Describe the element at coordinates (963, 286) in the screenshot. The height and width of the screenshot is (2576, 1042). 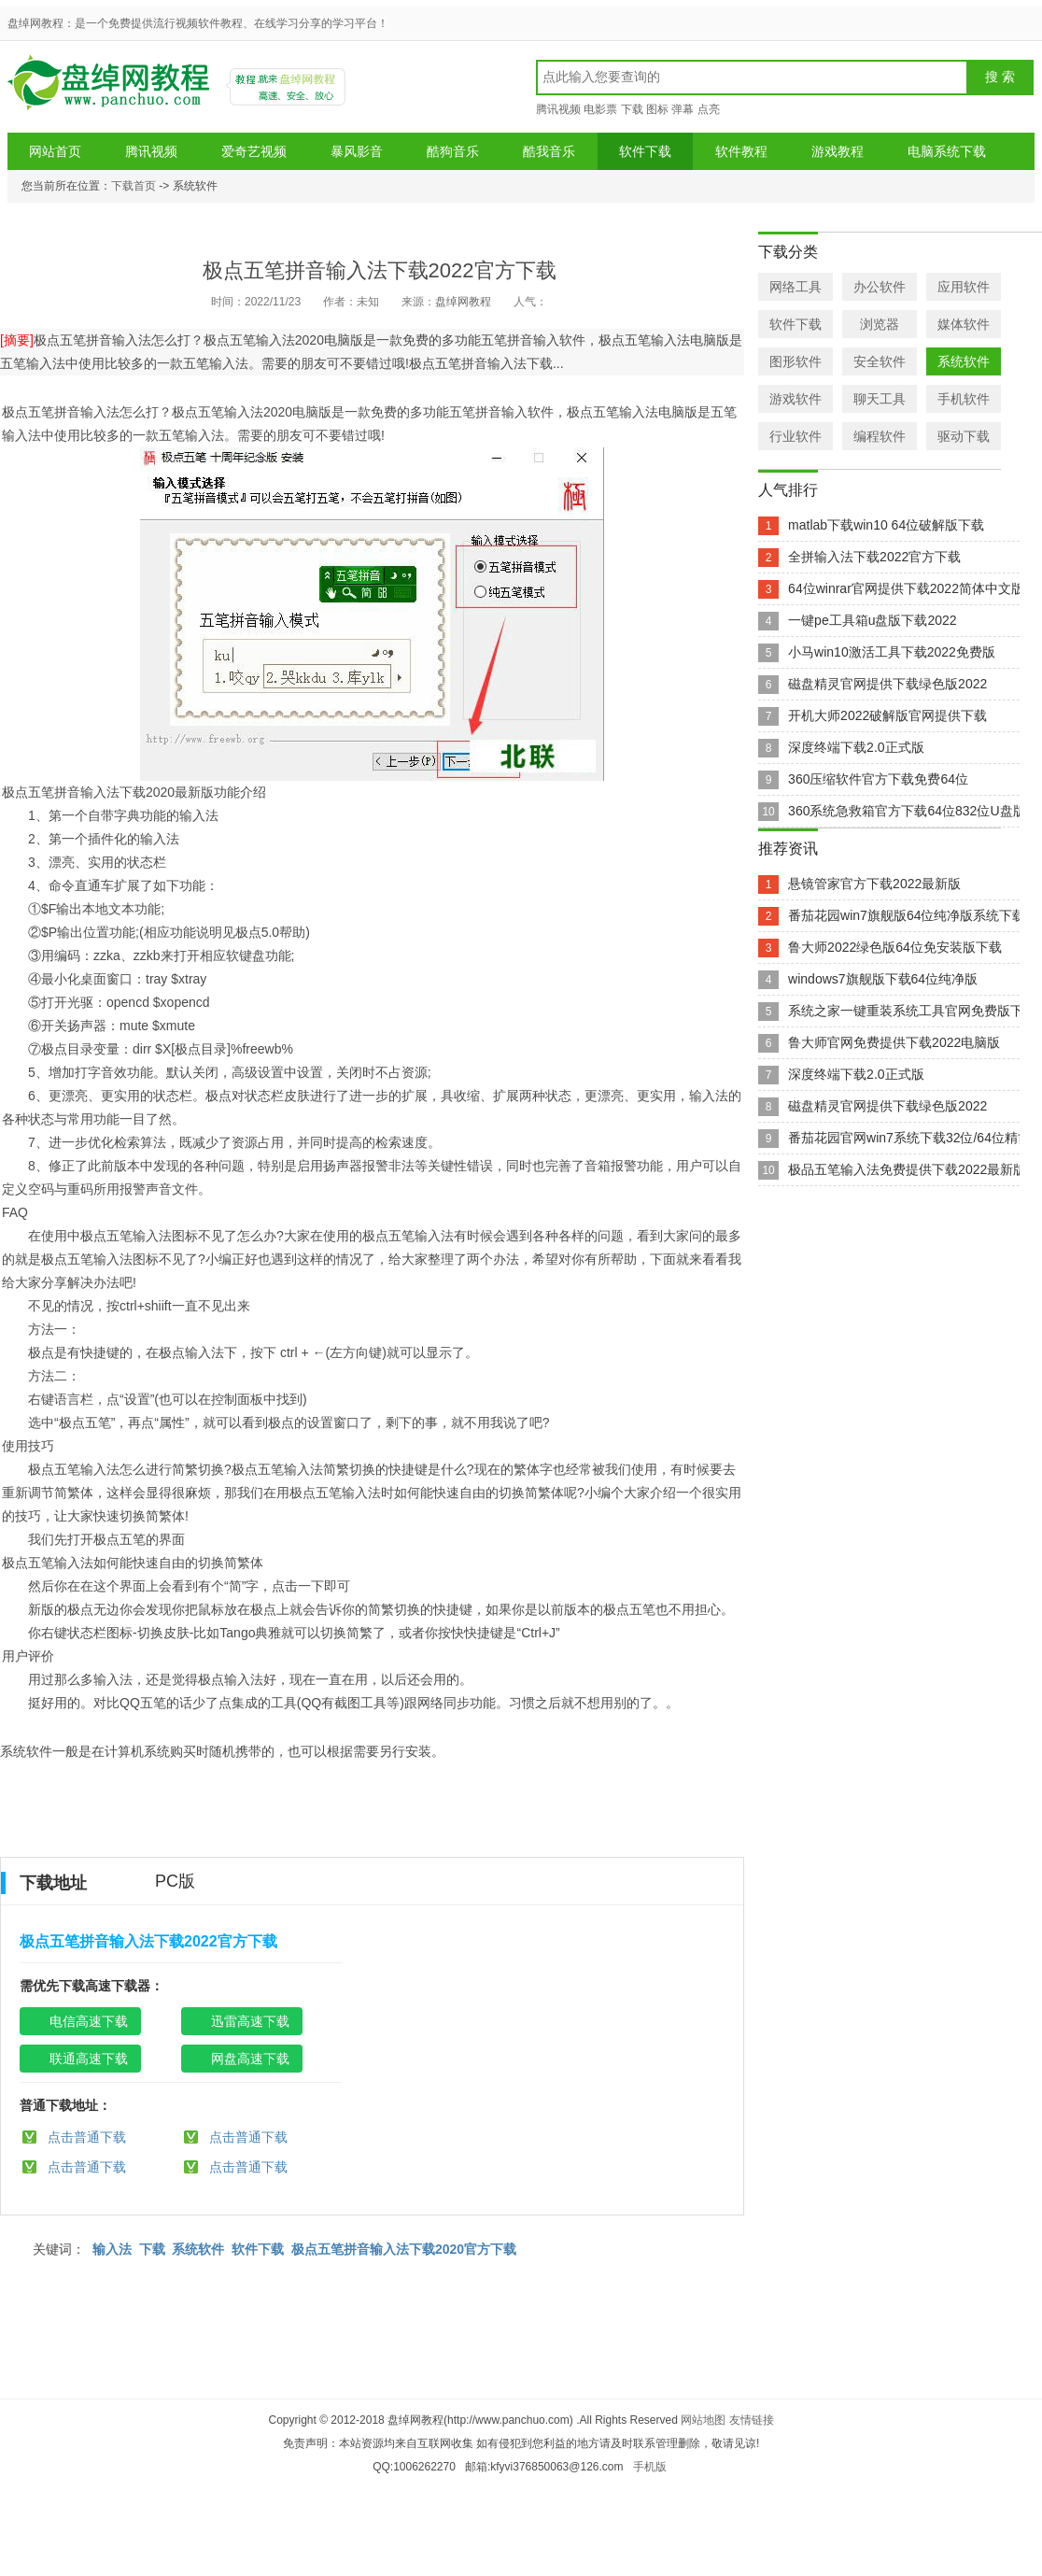
I see `应用软件` at that location.